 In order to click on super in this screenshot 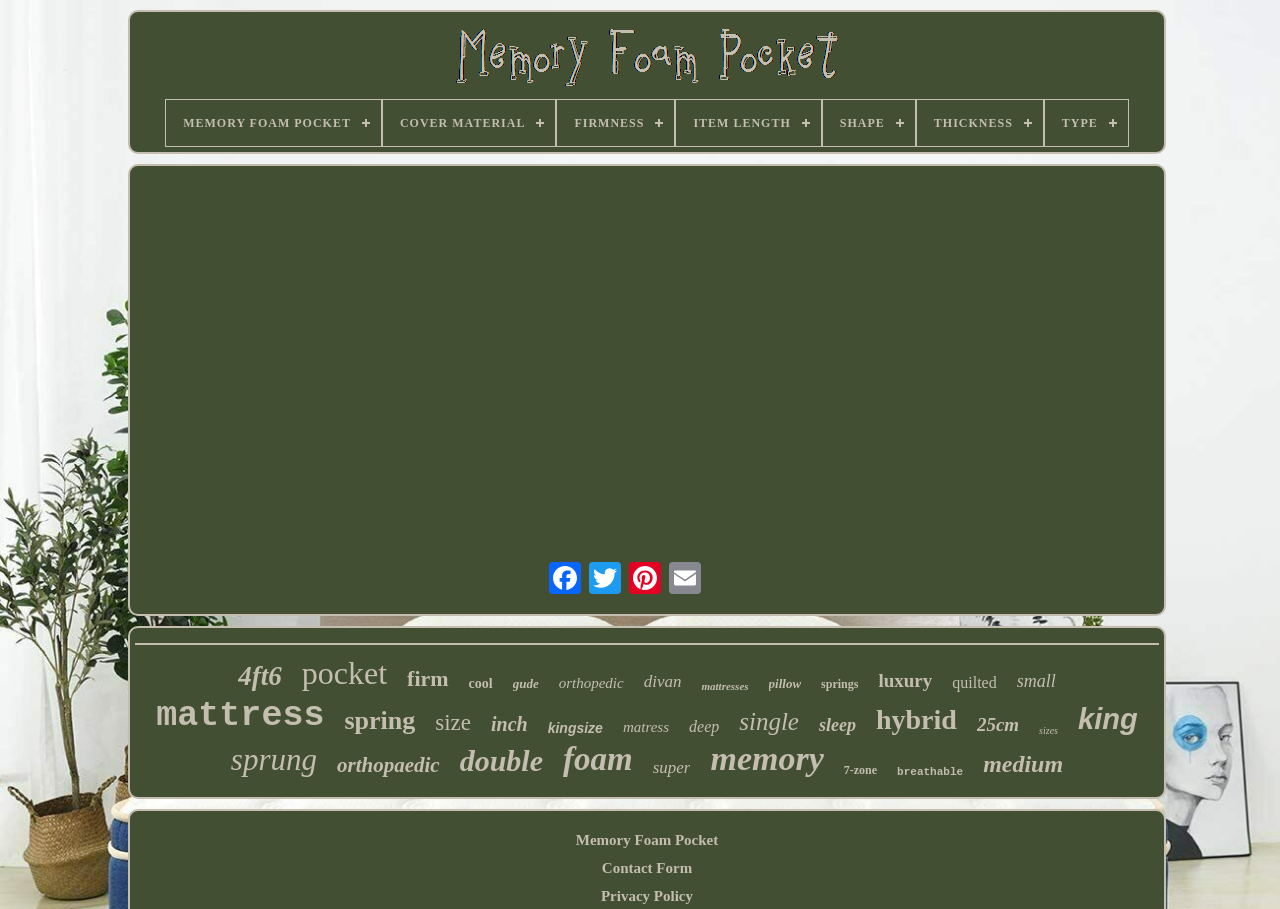, I will do `click(672, 767)`.